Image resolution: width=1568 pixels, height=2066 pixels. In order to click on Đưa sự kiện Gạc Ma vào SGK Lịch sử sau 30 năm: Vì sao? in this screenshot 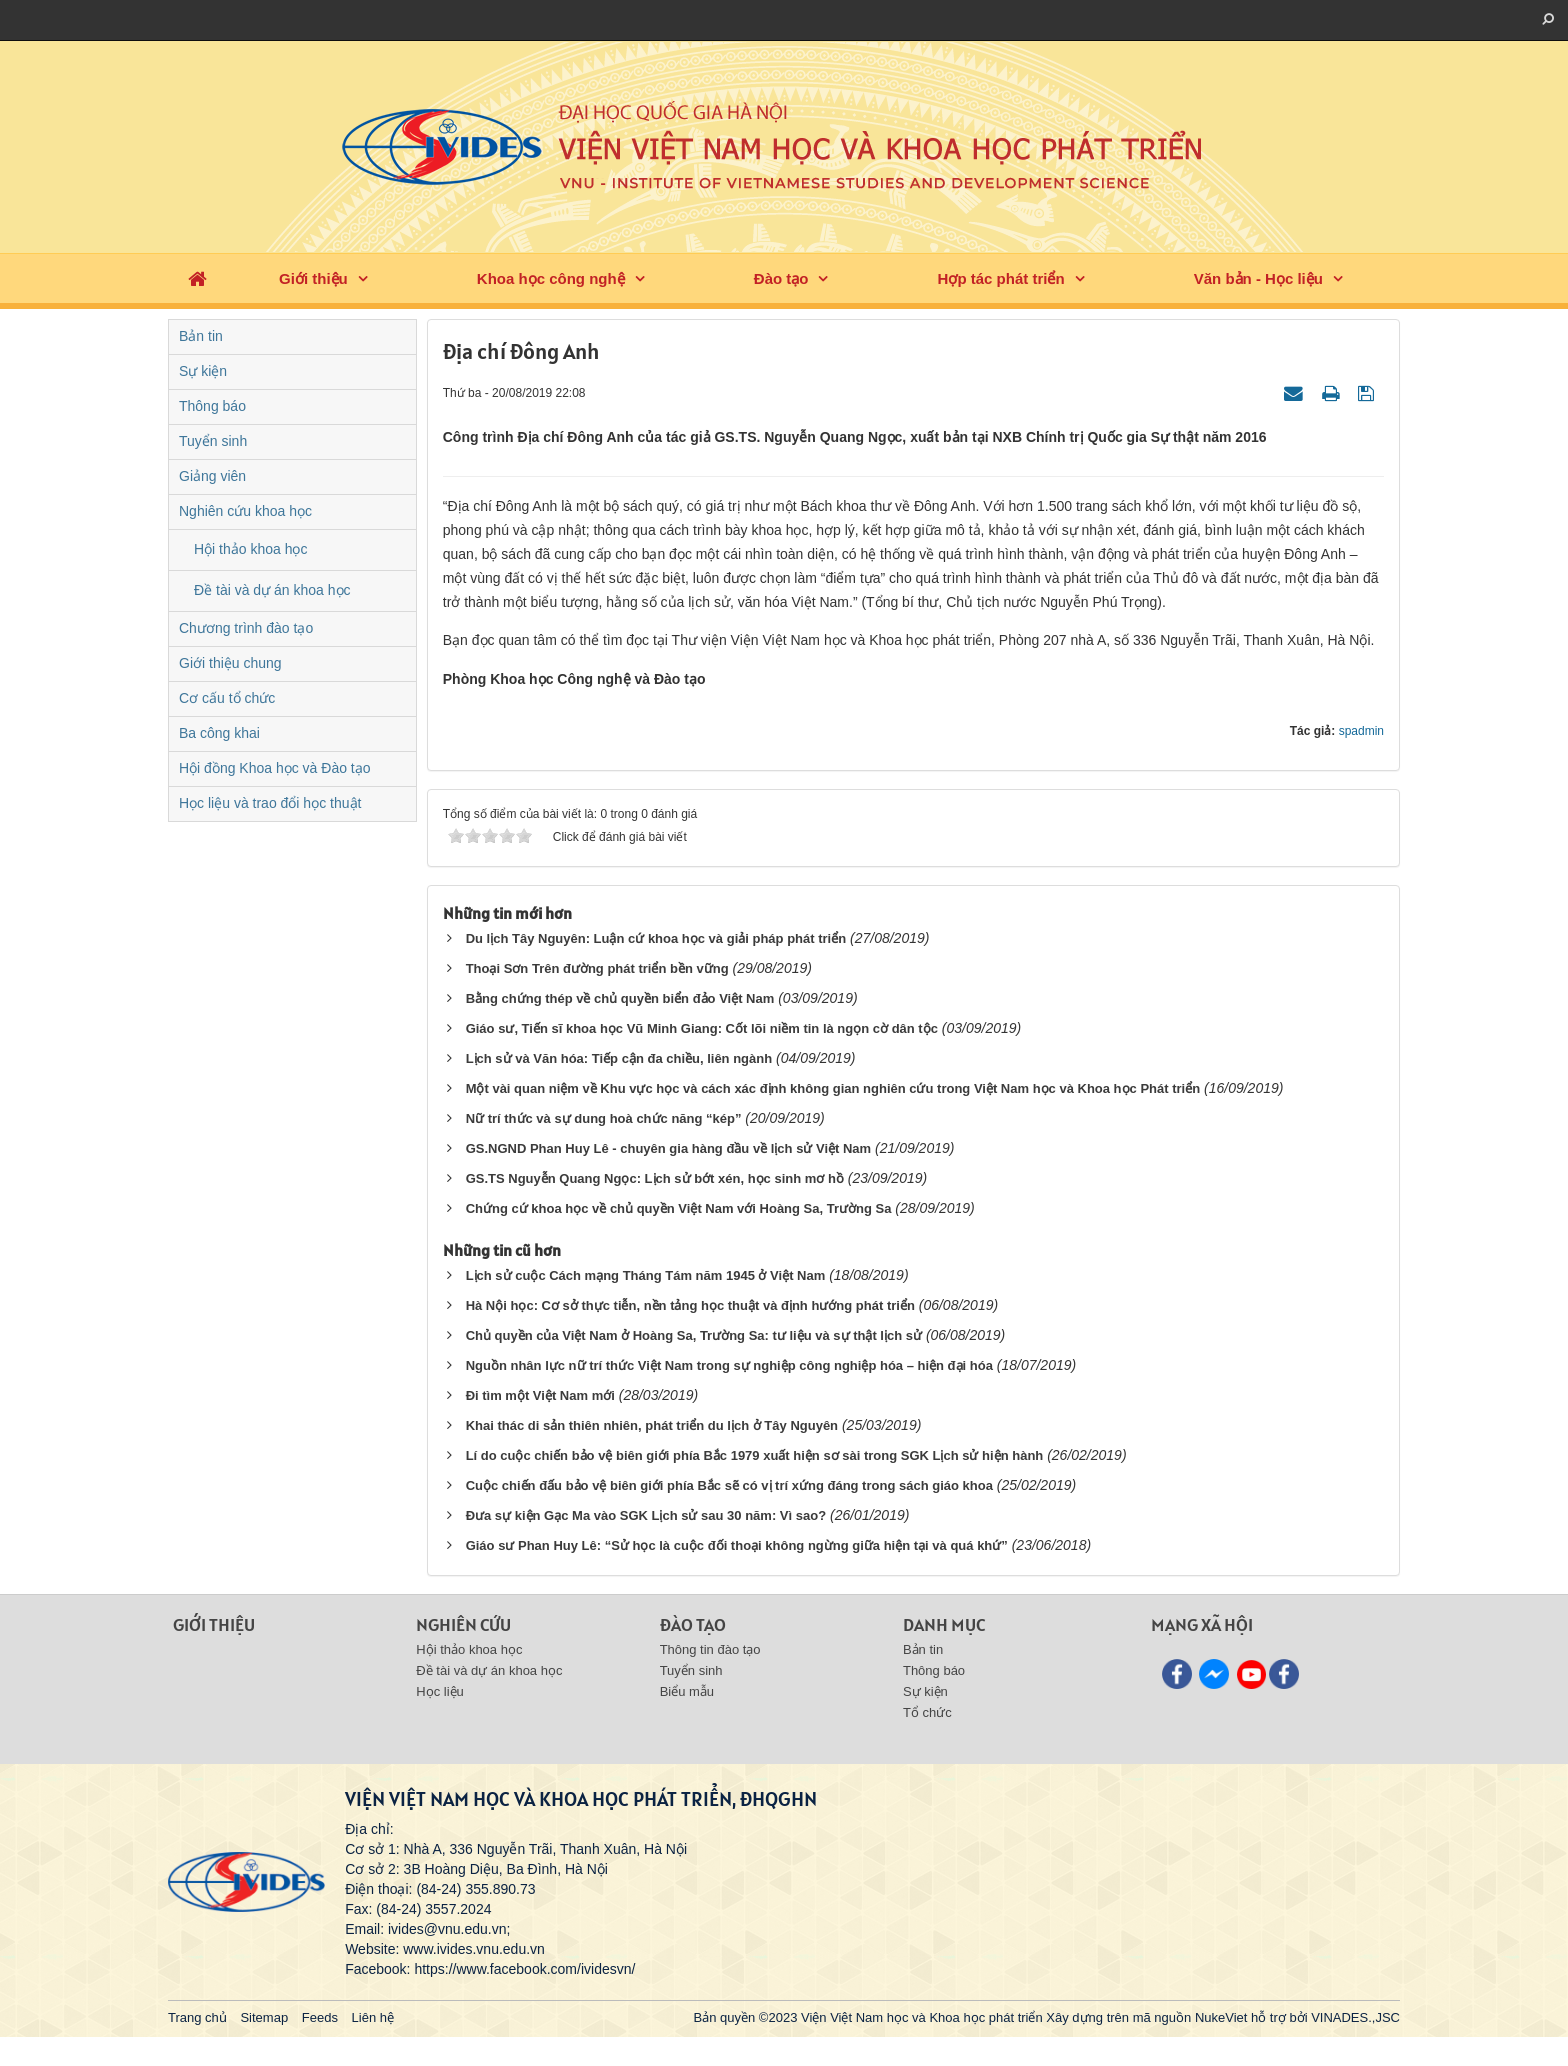, I will do `click(646, 1515)`.